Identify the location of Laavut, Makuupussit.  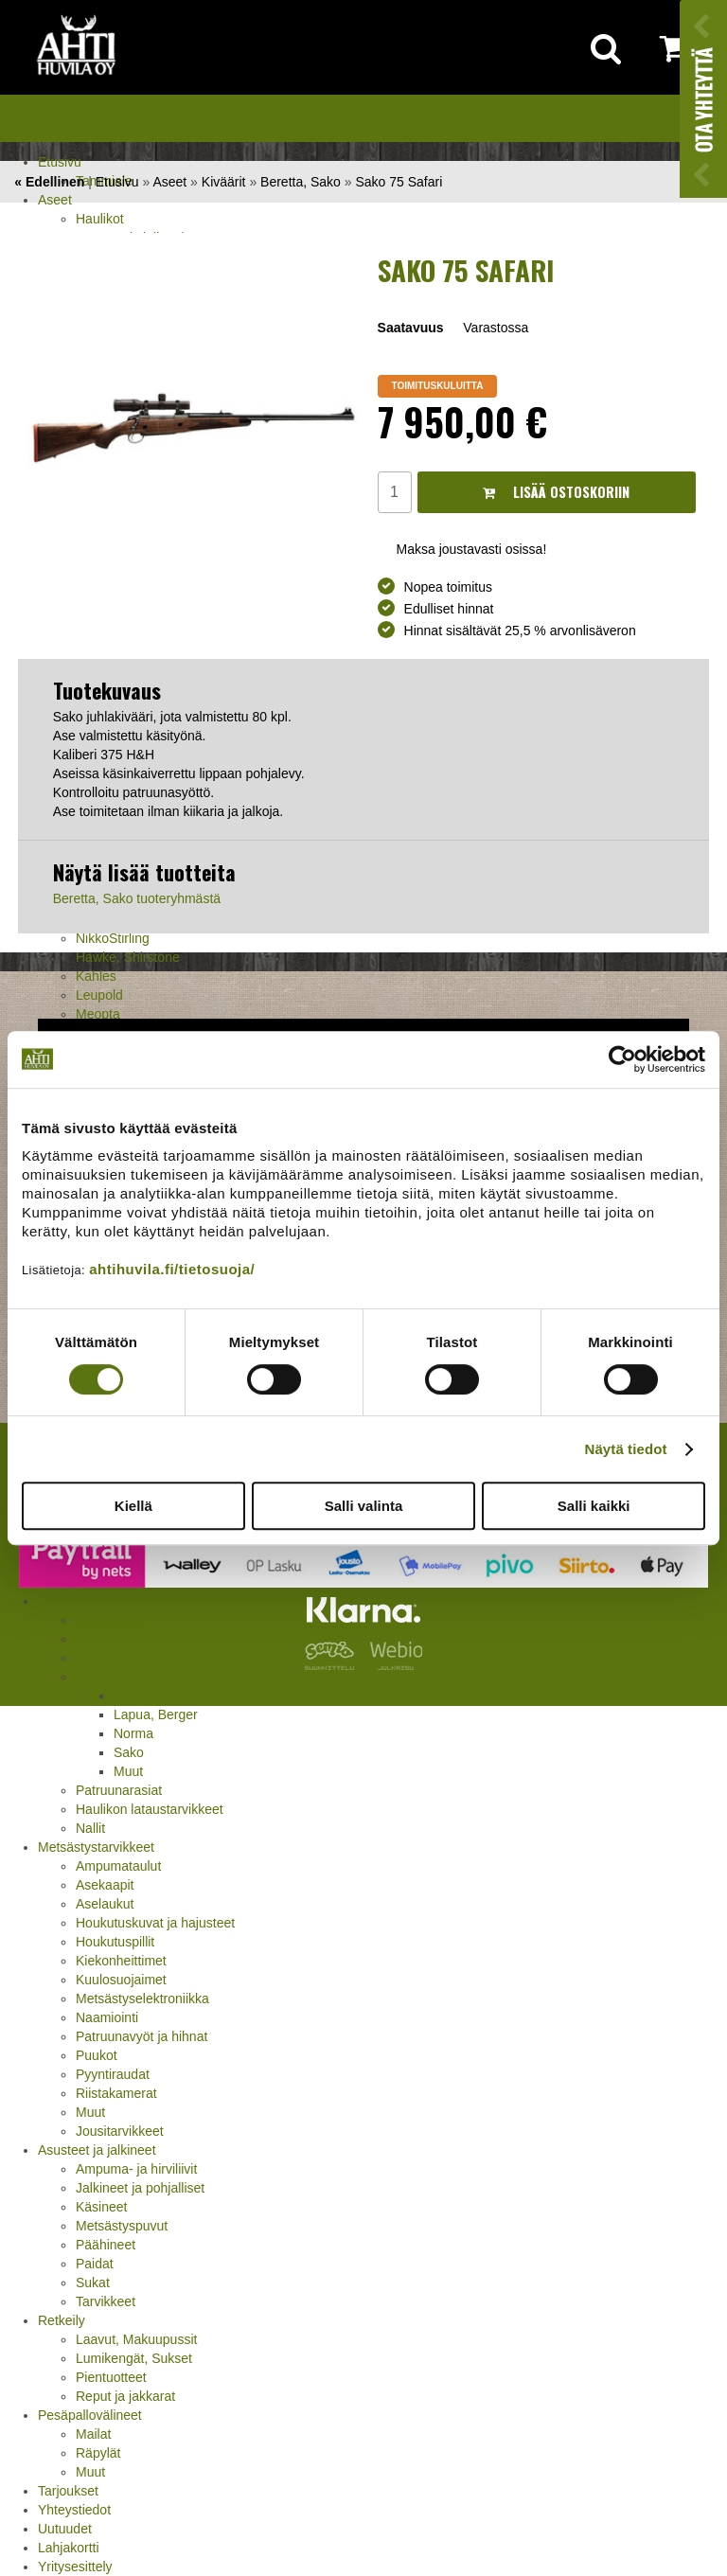
(136, 2339).